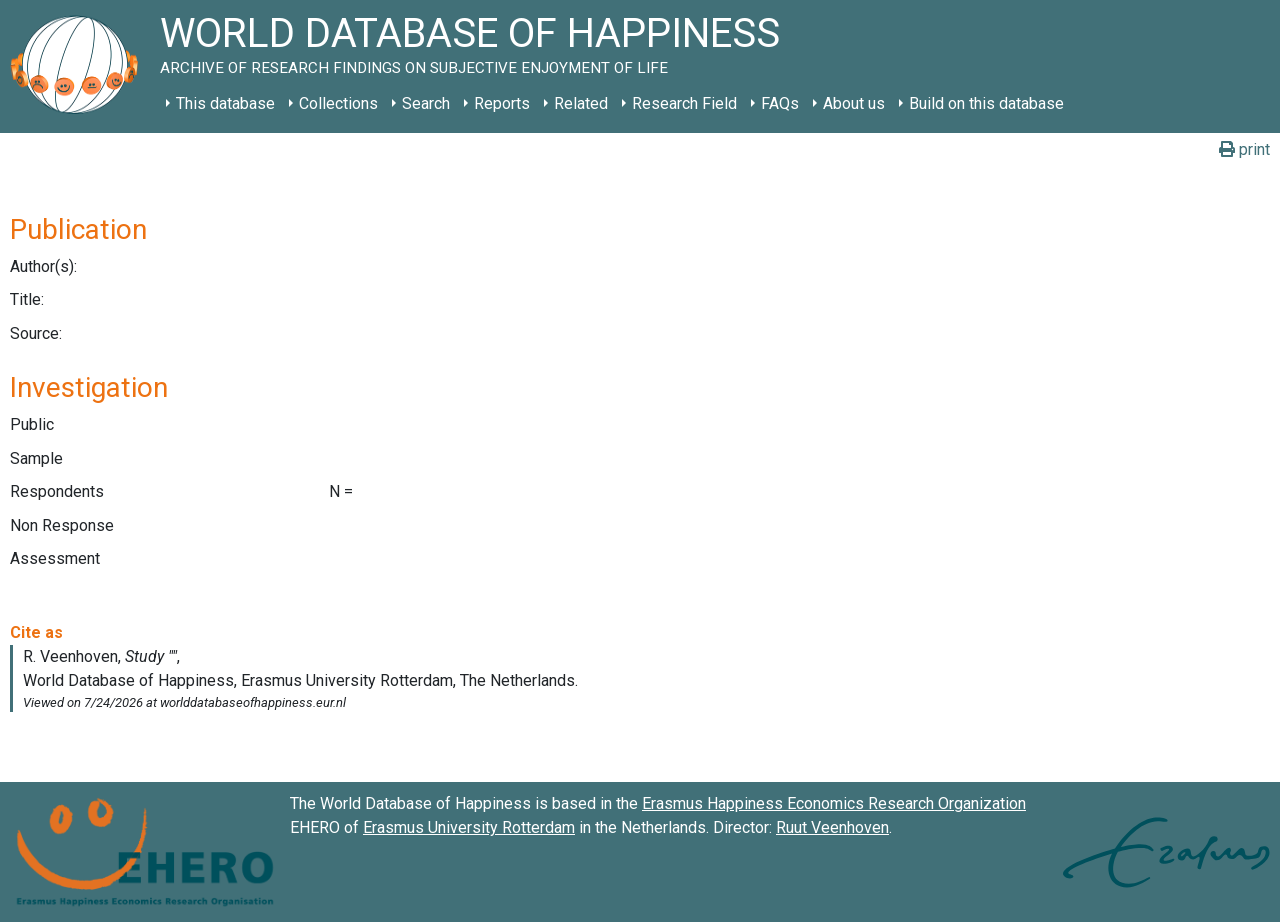 Image resolution: width=1280 pixels, height=922 pixels. What do you see at coordinates (469, 827) in the screenshot?
I see `Erasmus University Rotterdam` at bounding box center [469, 827].